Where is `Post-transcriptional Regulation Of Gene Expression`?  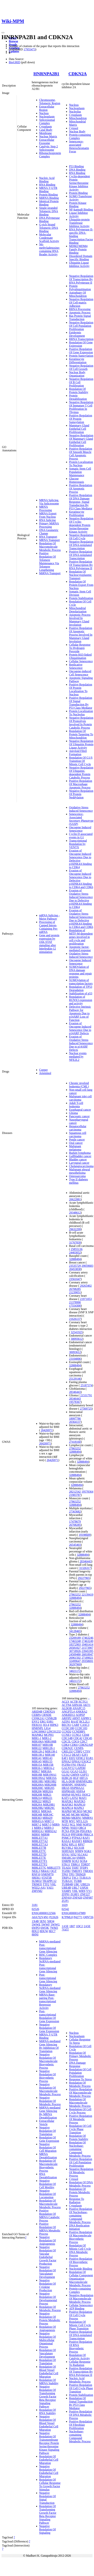
Post-transcriptional Regulation Of Gene Expression is located at coordinates (49, 2016).